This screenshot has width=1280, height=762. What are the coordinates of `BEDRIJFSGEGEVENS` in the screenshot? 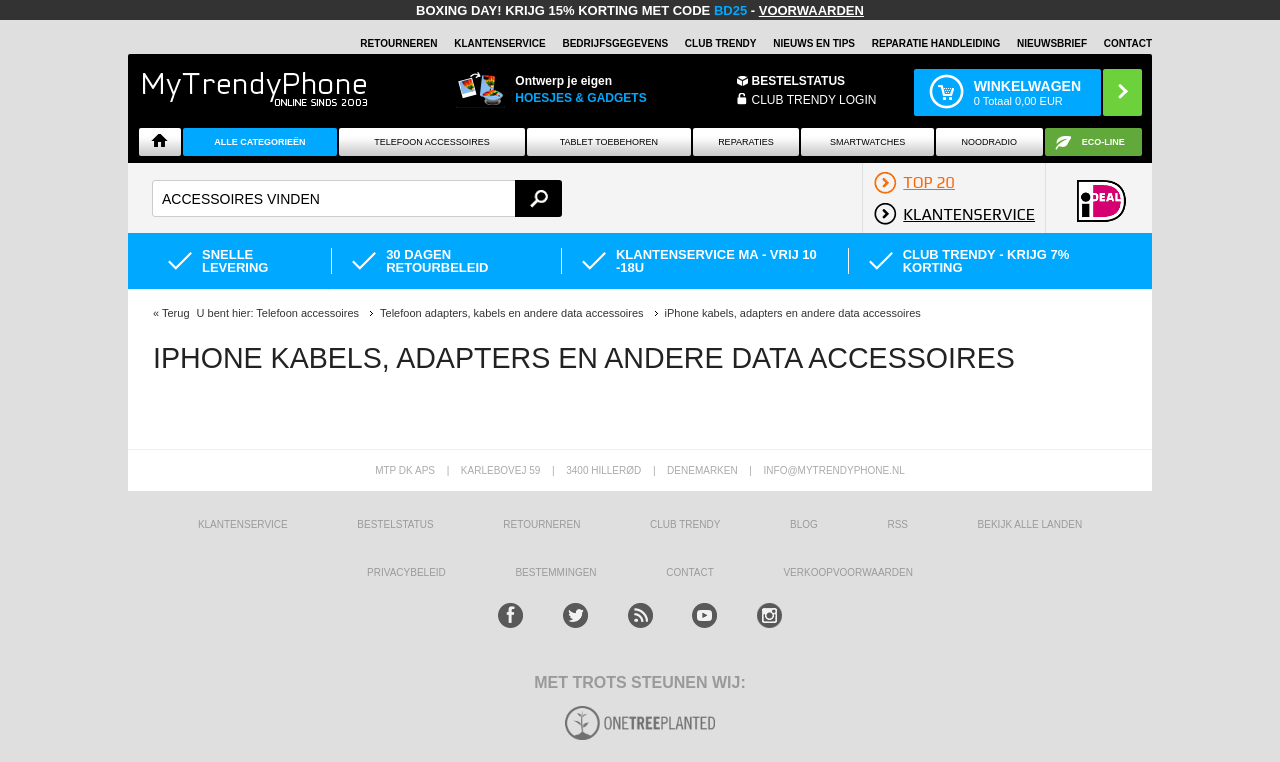 It's located at (615, 43).